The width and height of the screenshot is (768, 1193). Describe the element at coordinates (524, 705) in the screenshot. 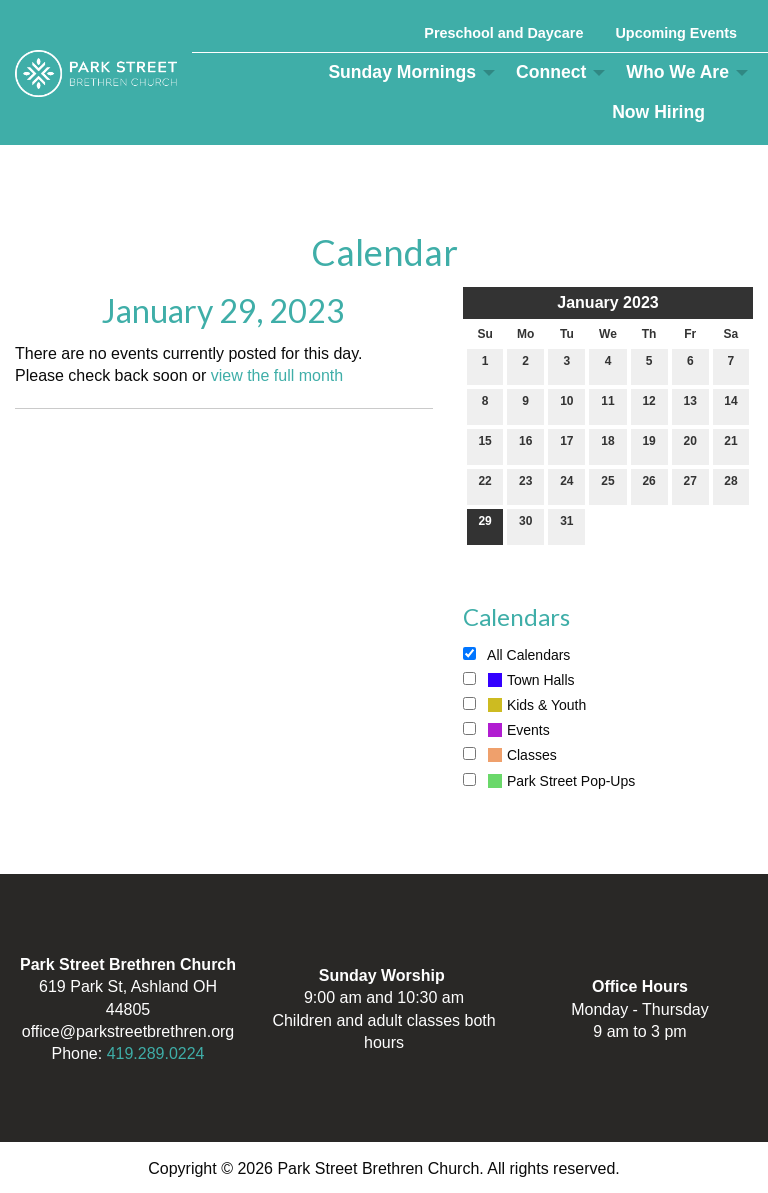

I see `Kids & Youth` at that location.